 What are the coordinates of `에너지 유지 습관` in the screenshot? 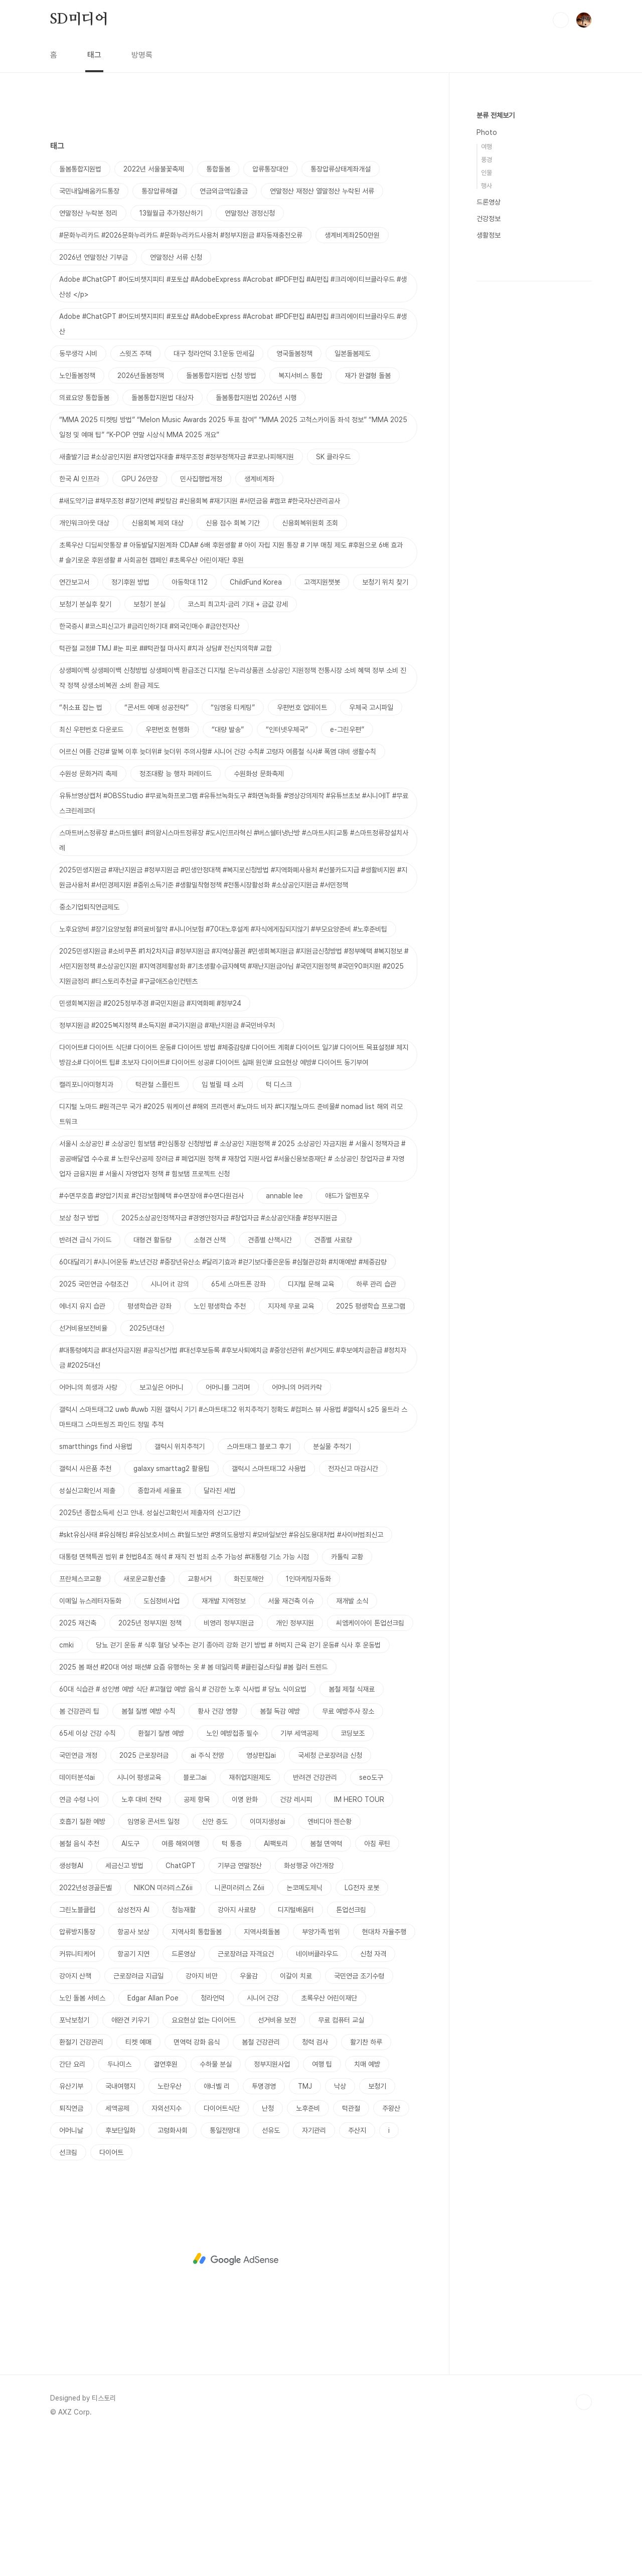 It's located at (82, 1446).